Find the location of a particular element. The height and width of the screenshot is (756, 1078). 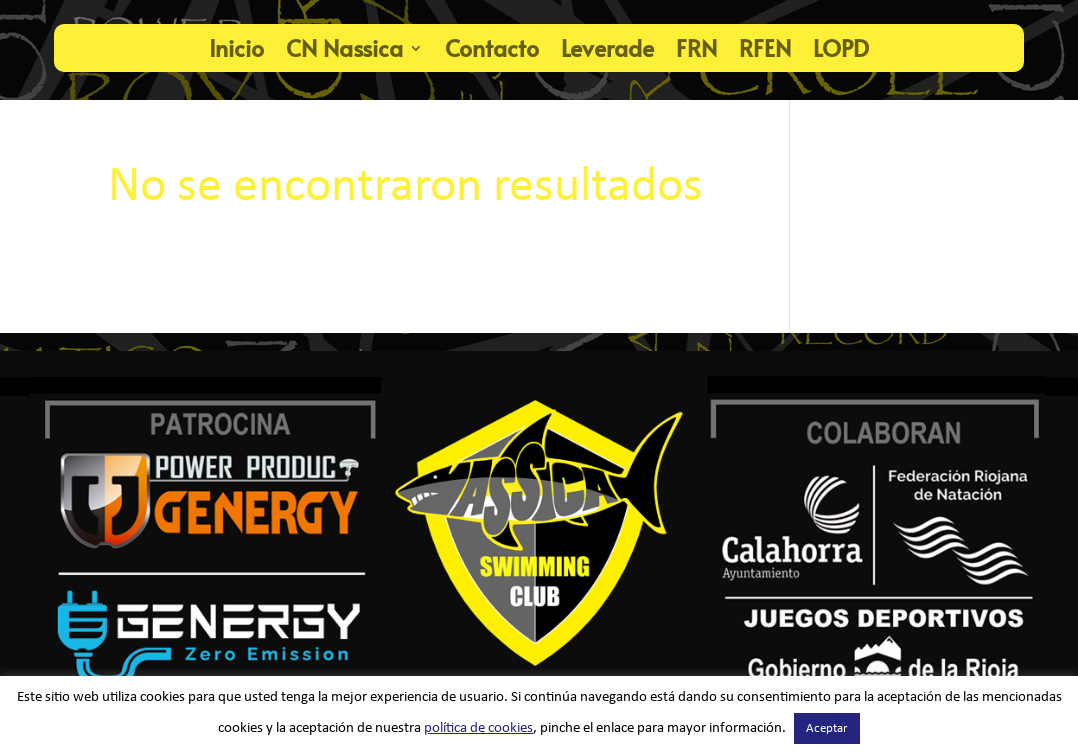

política de cookies is located at coordinates (478, 728).